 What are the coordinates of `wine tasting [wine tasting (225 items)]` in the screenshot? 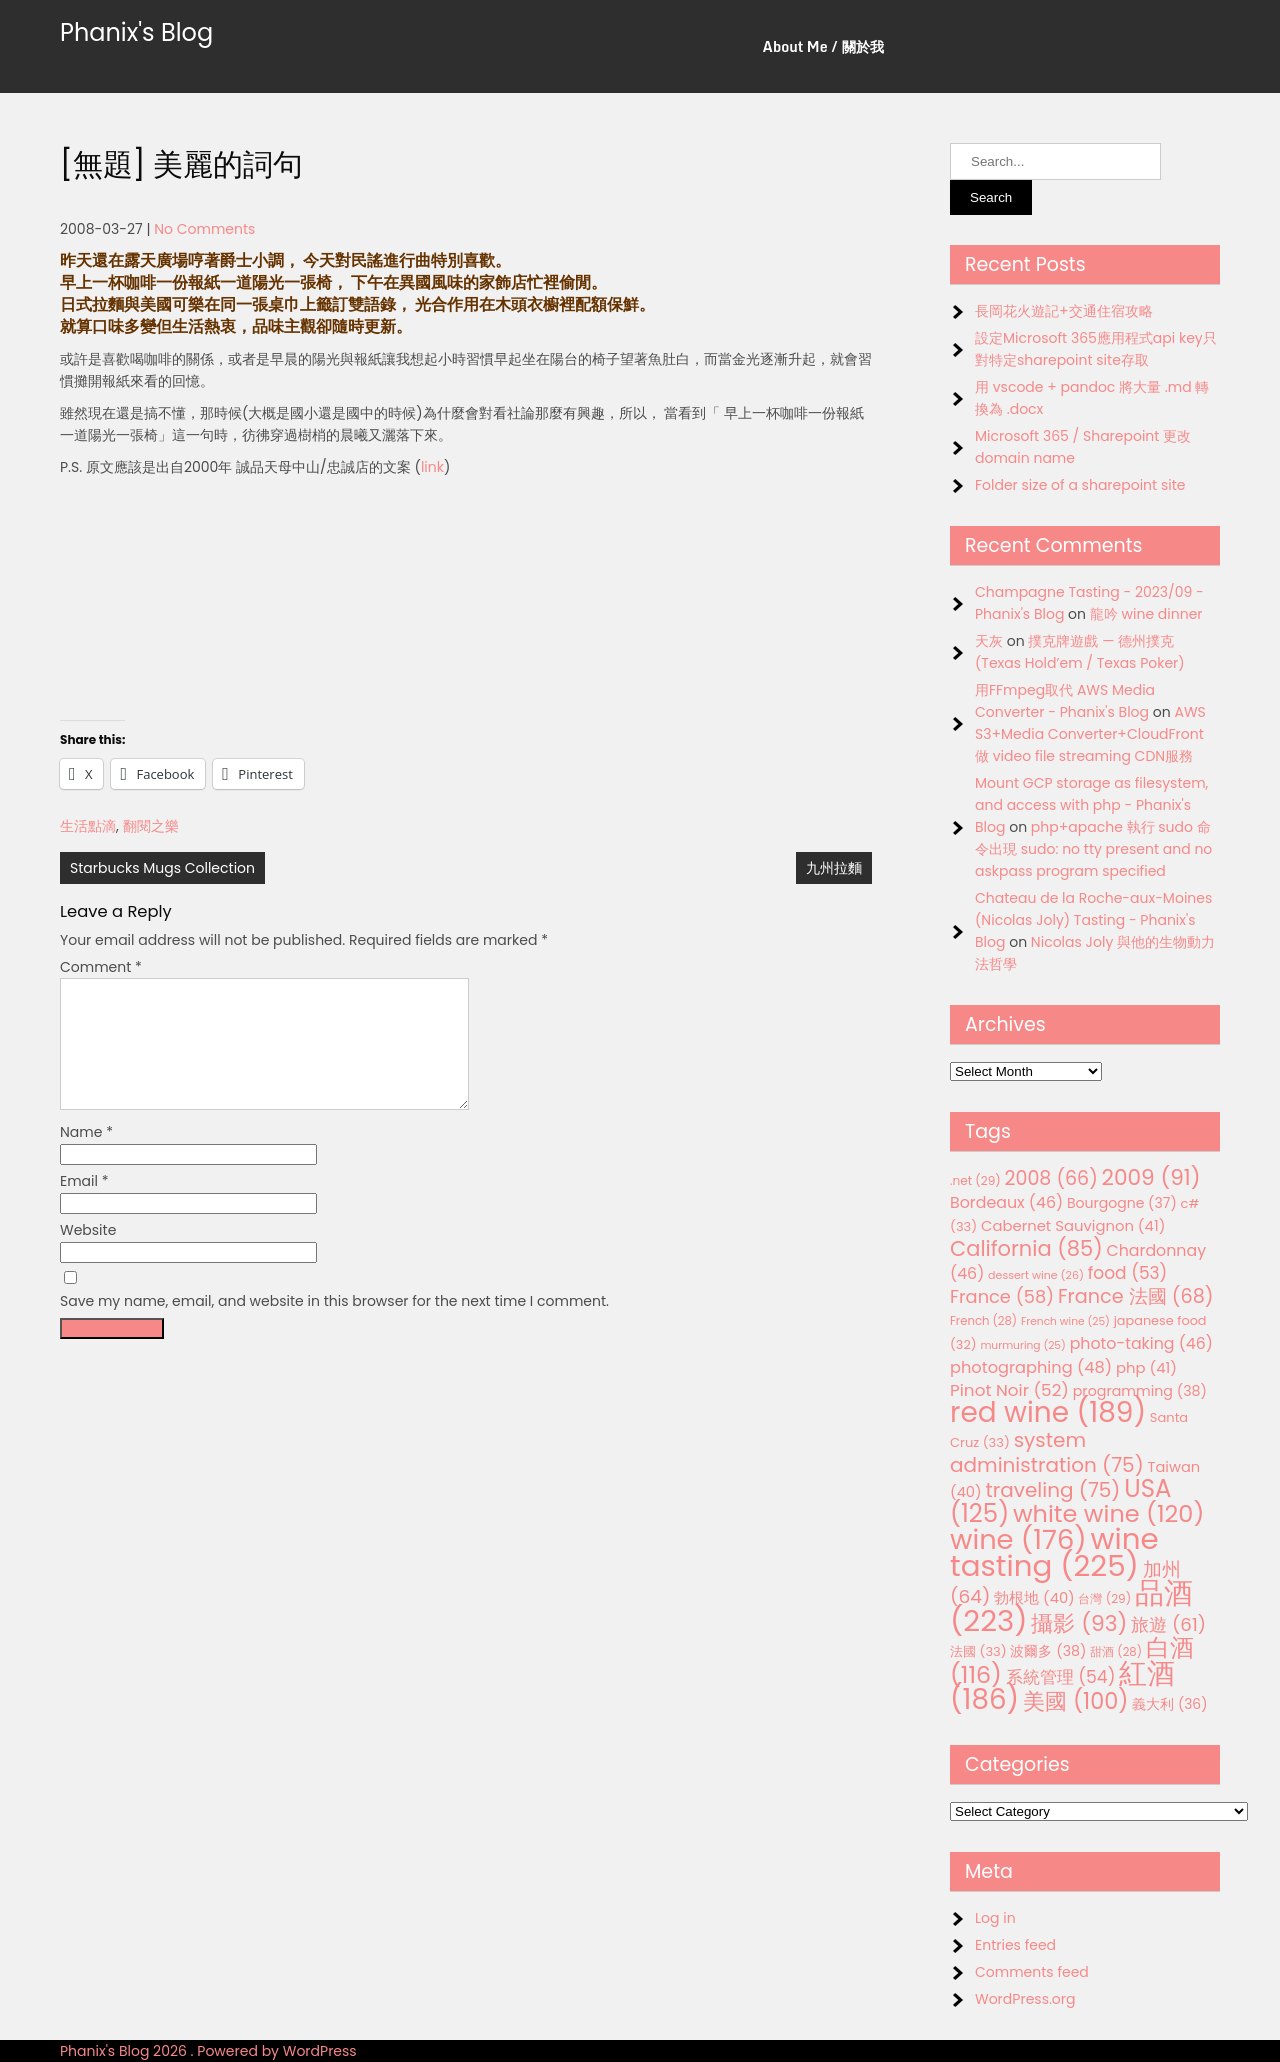 It's located at (1054, 1552).